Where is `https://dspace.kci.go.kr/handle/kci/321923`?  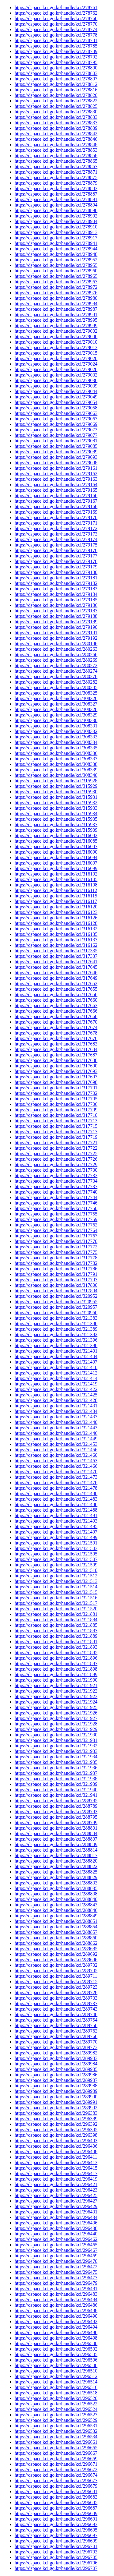 https://dspace.kci.go.kr/handle/kci/321923 is located at coordinates (56, 1696).